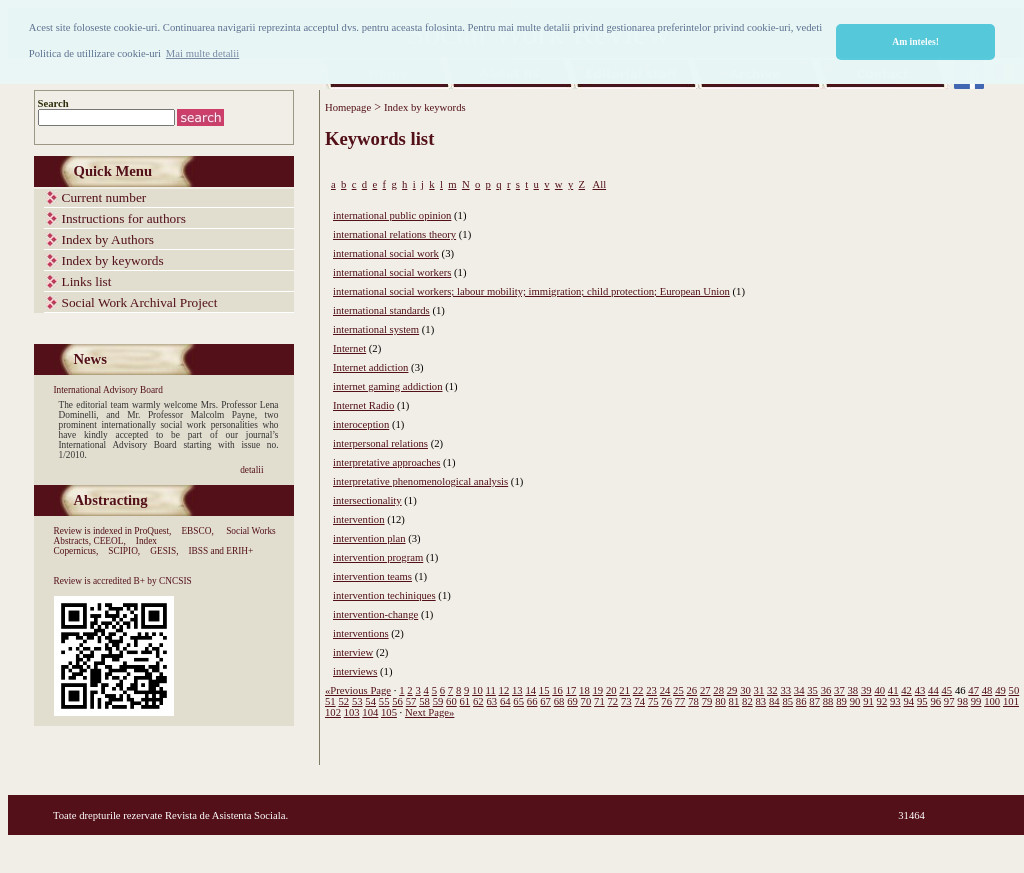 The width and height of the screenshot is (1024, 873). Describe the element at coordinates (828, 701) in the screenshot. I see `88` at that location.